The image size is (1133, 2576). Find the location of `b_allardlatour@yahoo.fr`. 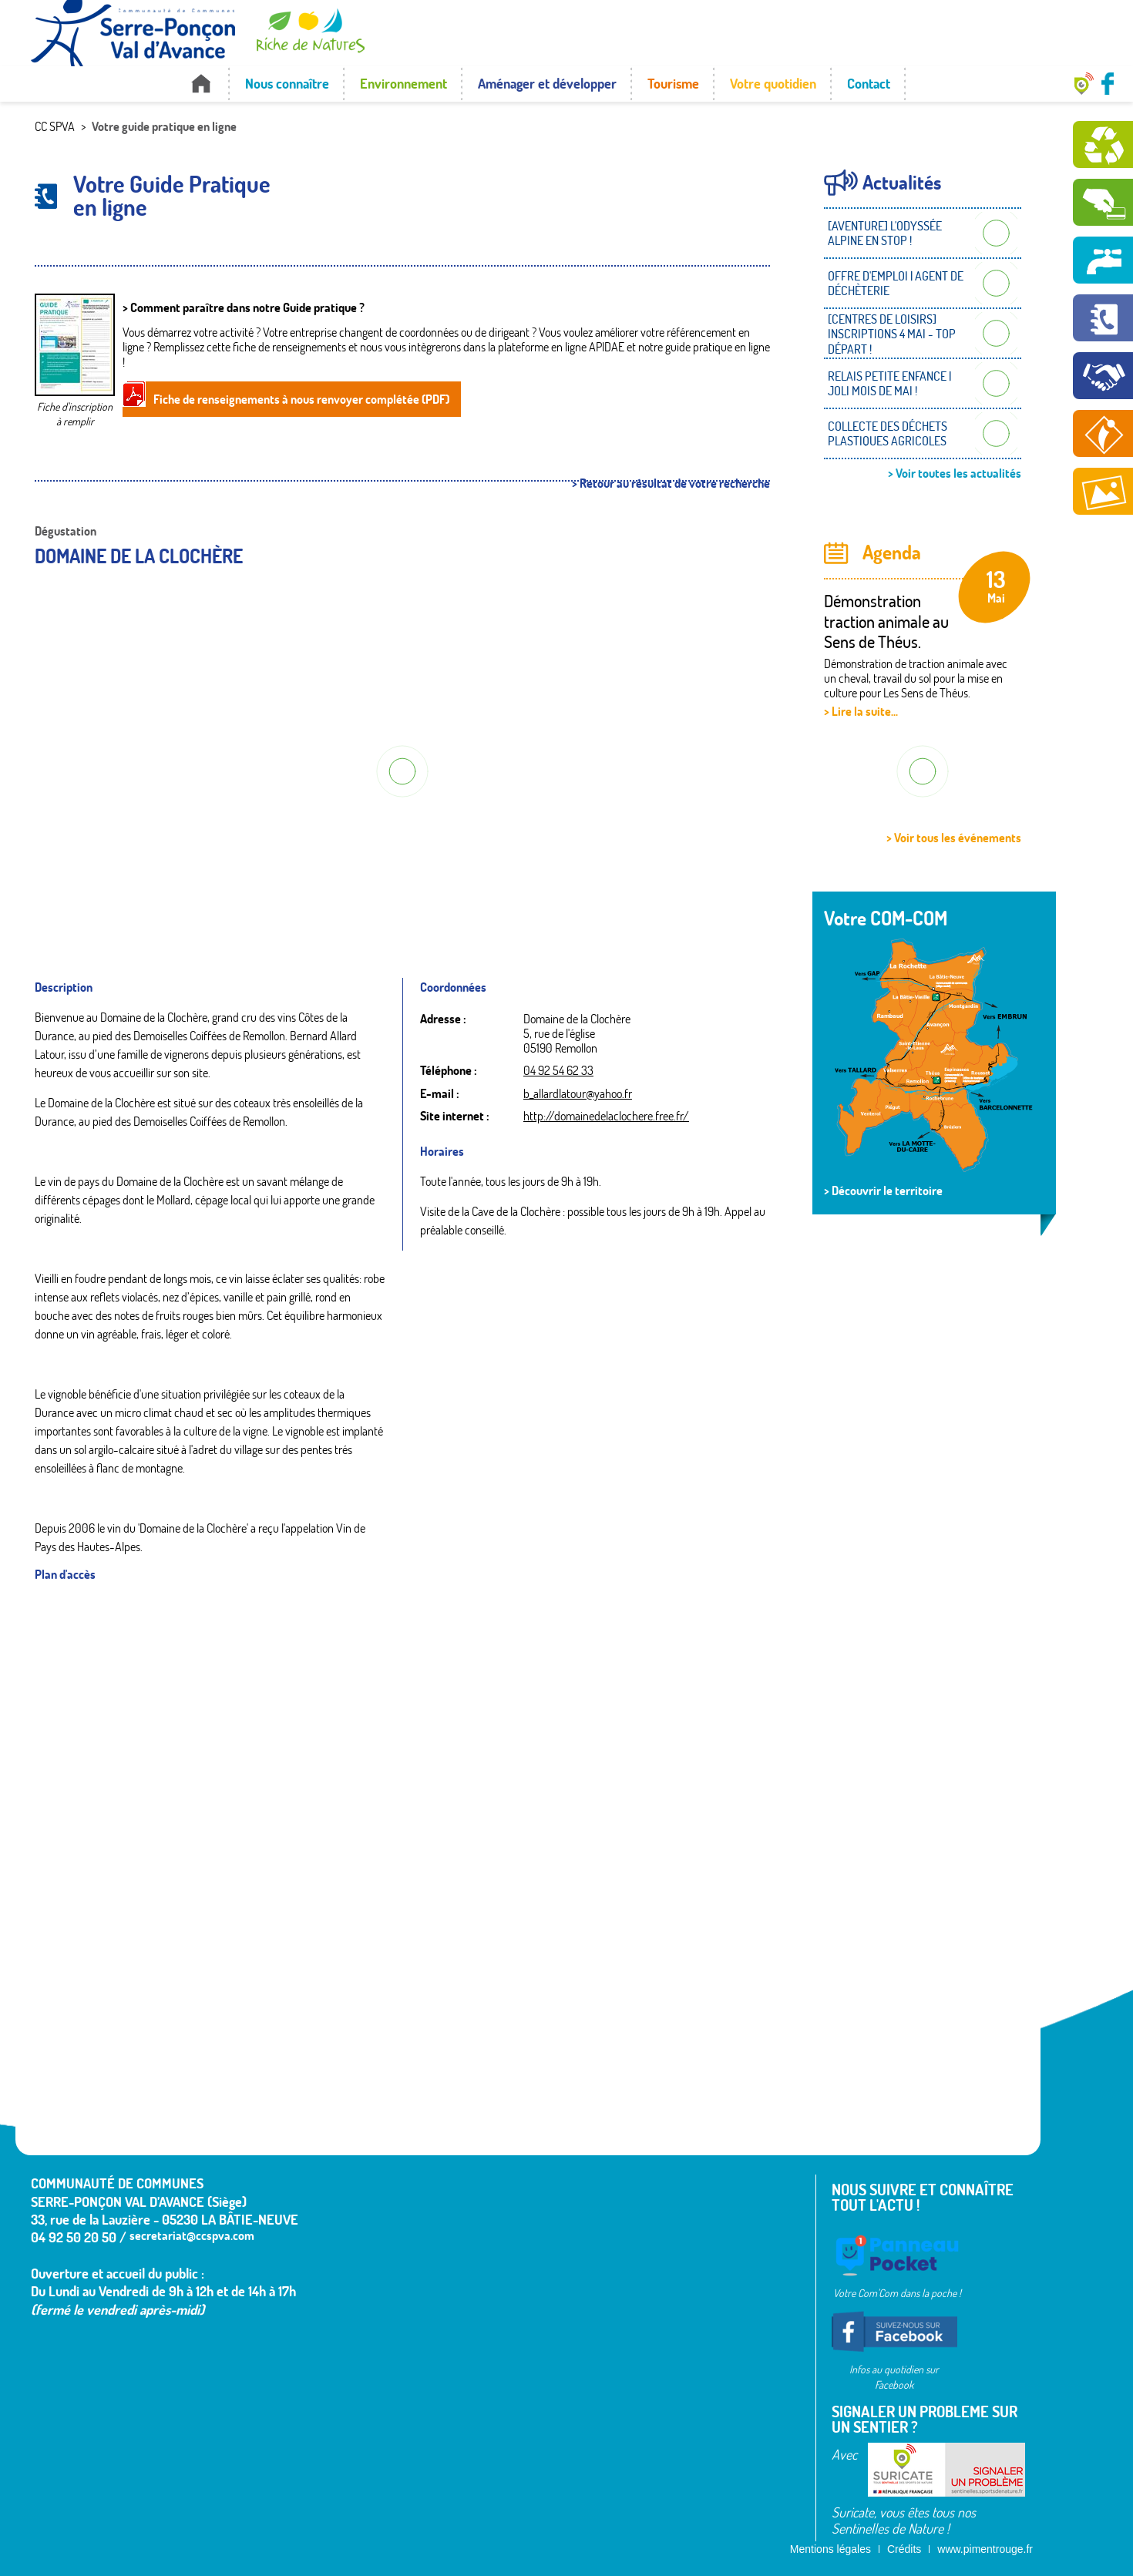

b_allardlatour@yahoo.fr is located at coordinates (577, 1093).